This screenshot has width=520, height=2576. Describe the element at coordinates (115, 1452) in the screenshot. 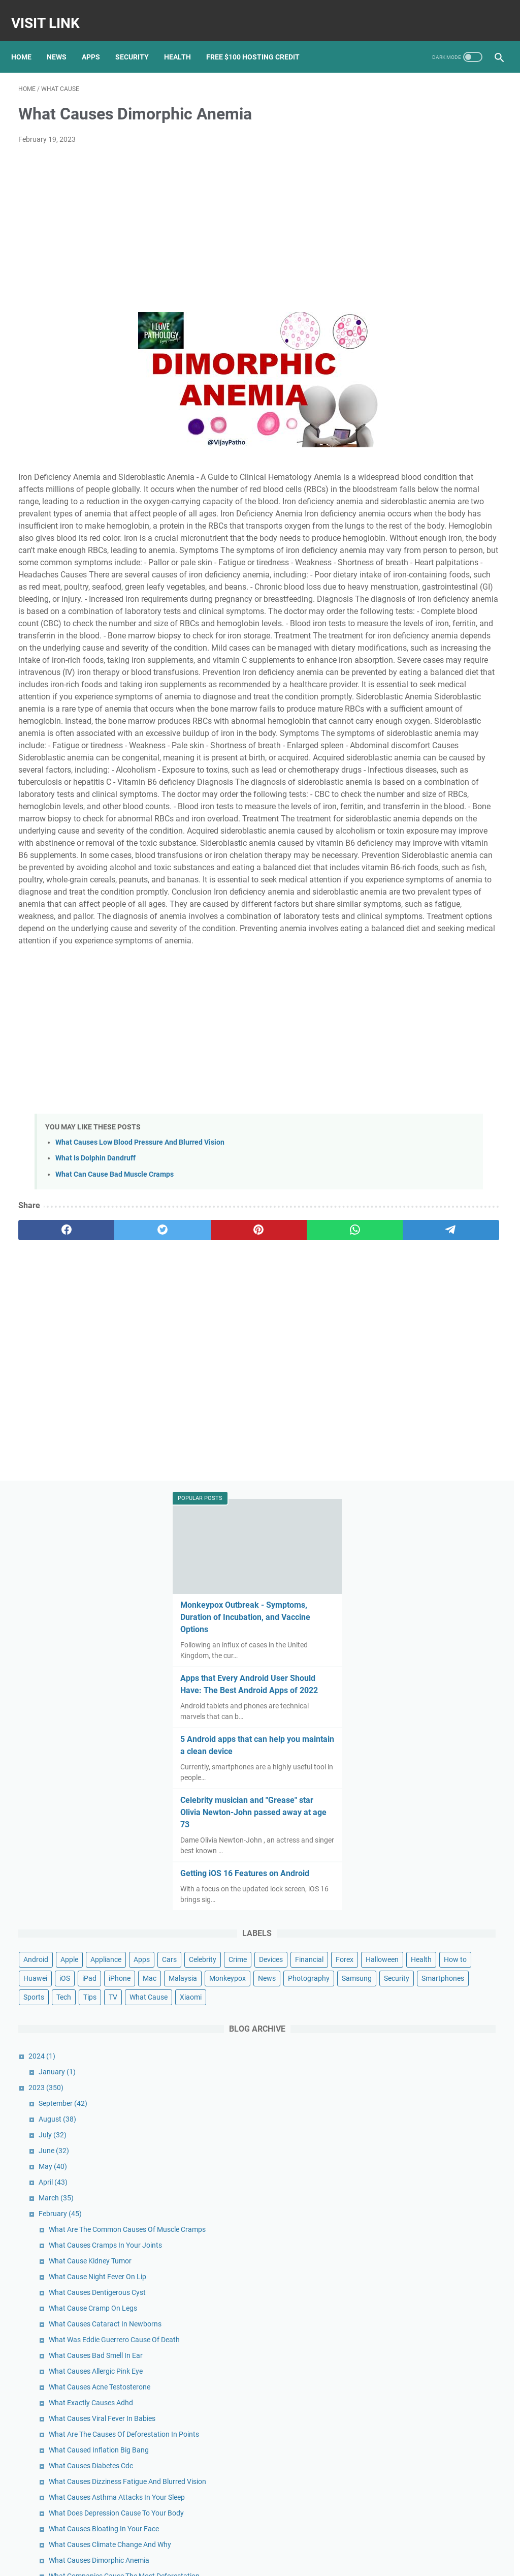

I see `[twitter]` at that location.